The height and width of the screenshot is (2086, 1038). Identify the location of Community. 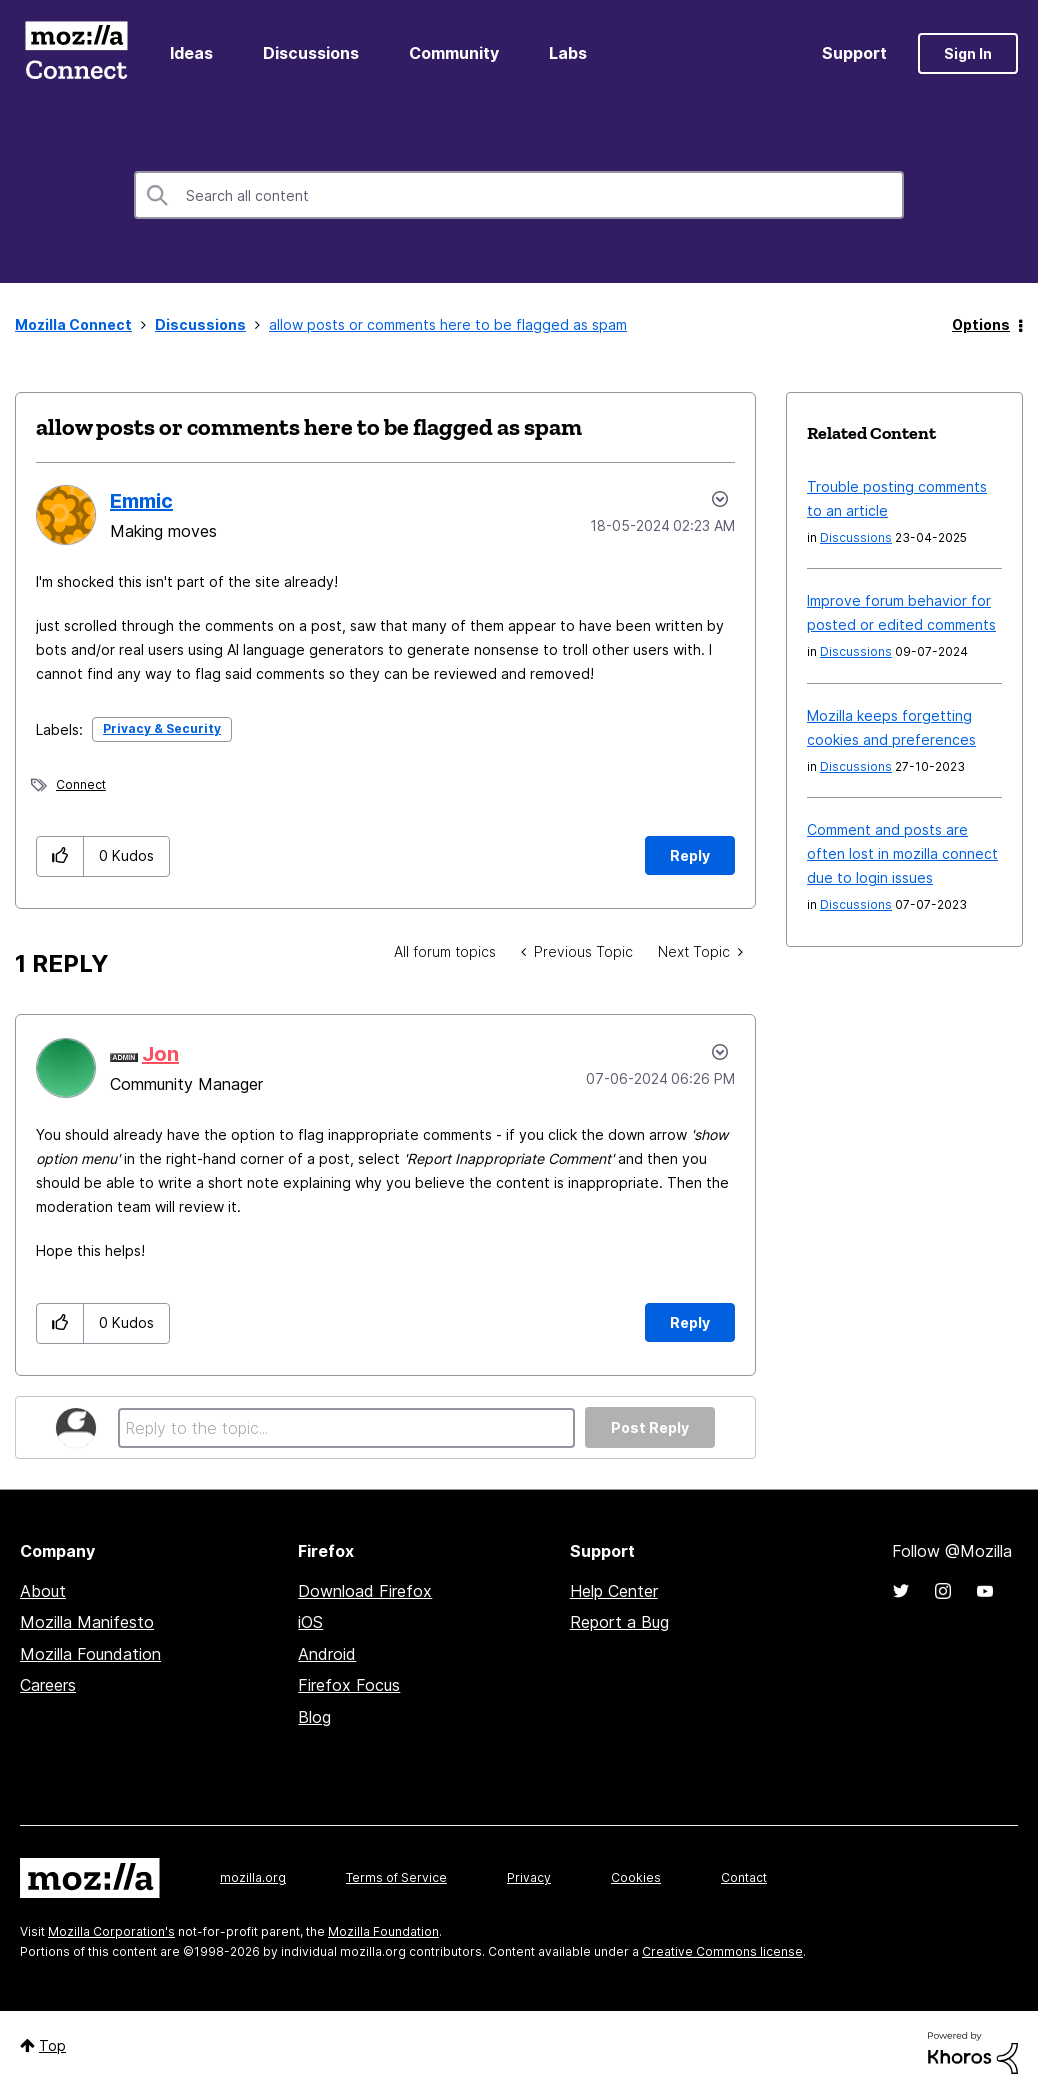
(454, 53).